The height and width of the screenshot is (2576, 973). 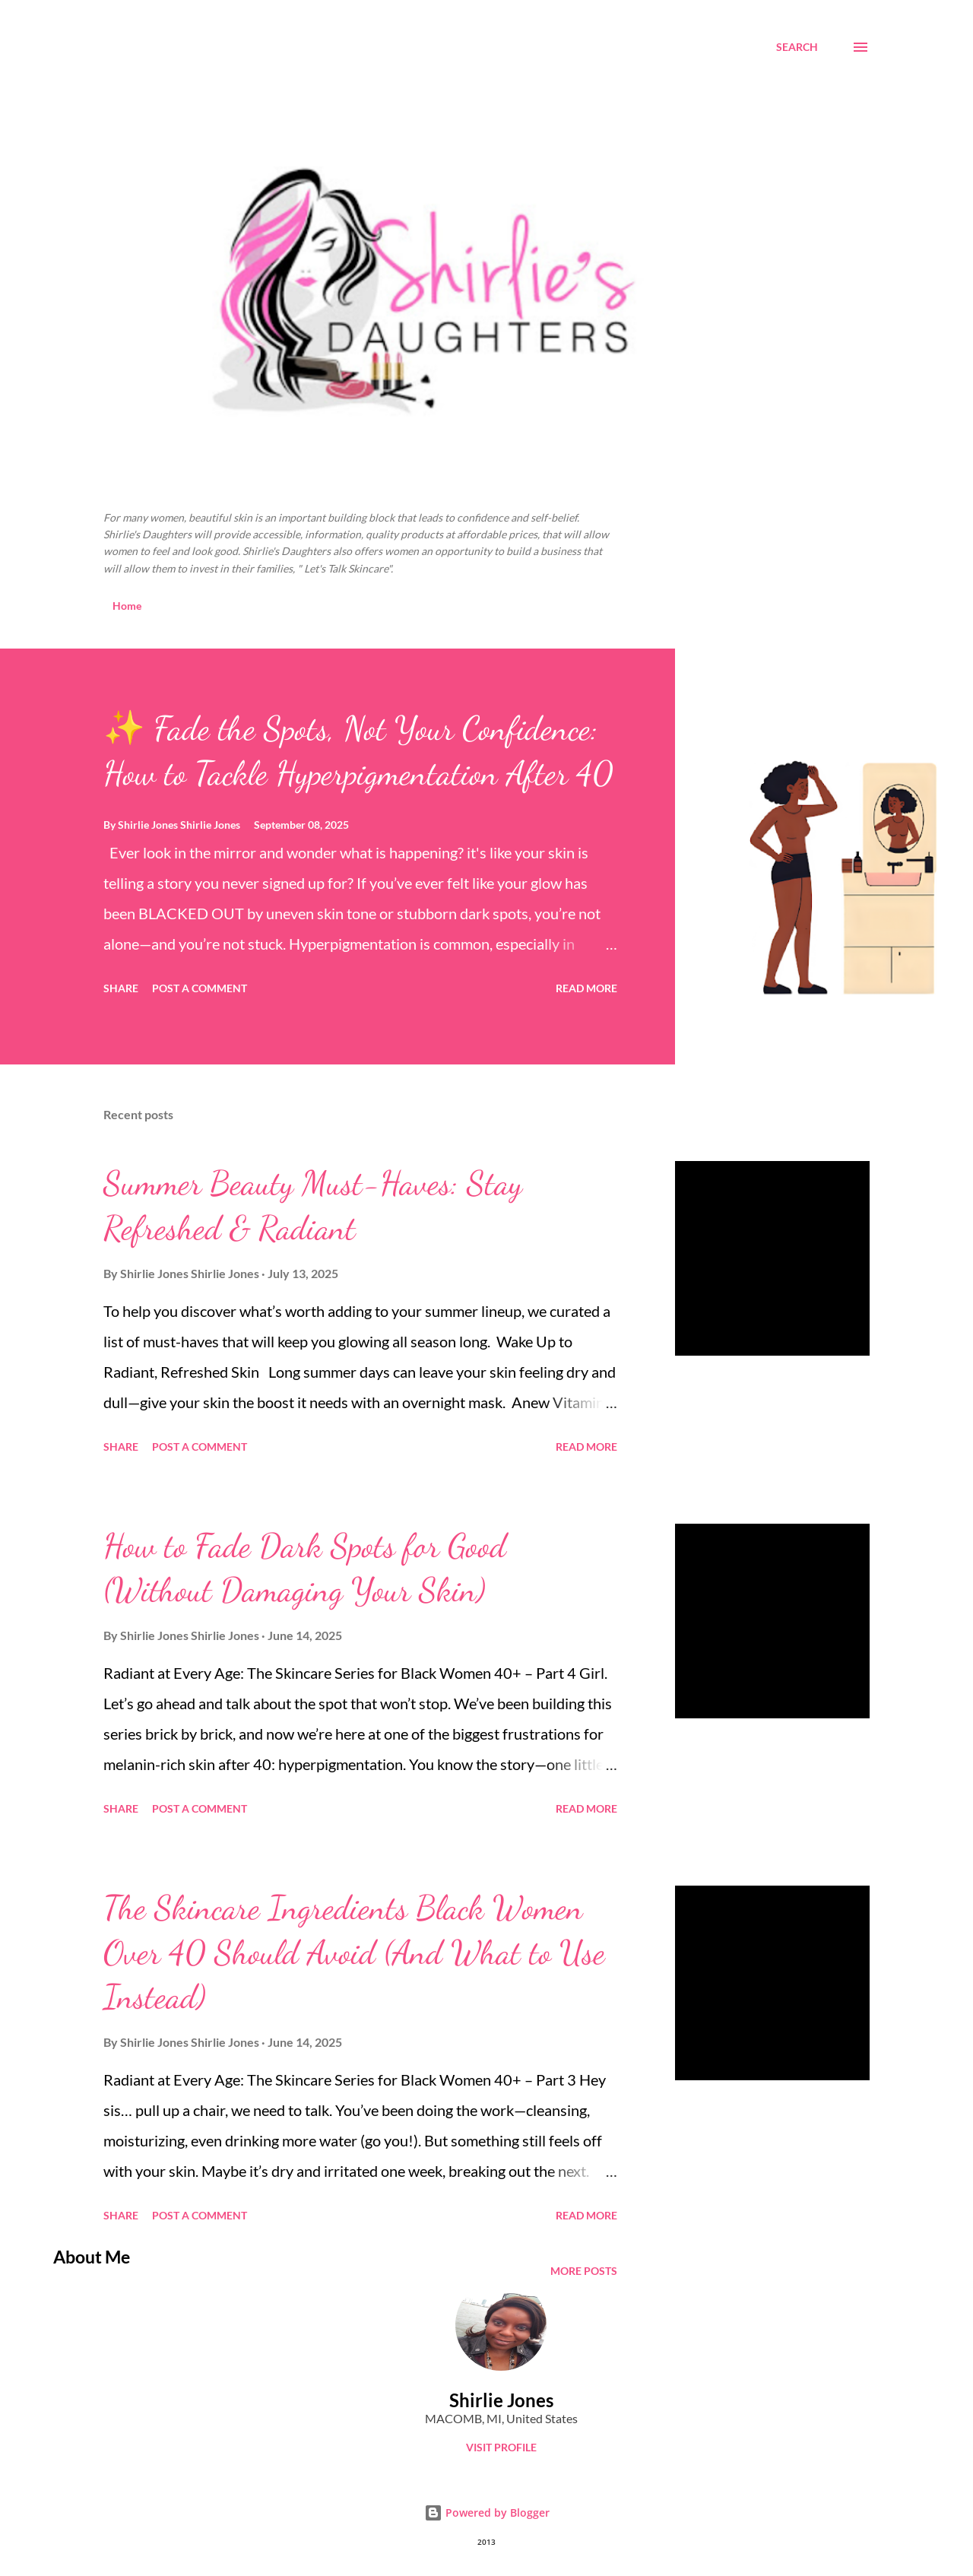 I want to click on Visit profile, so click(x=501, y=2447).